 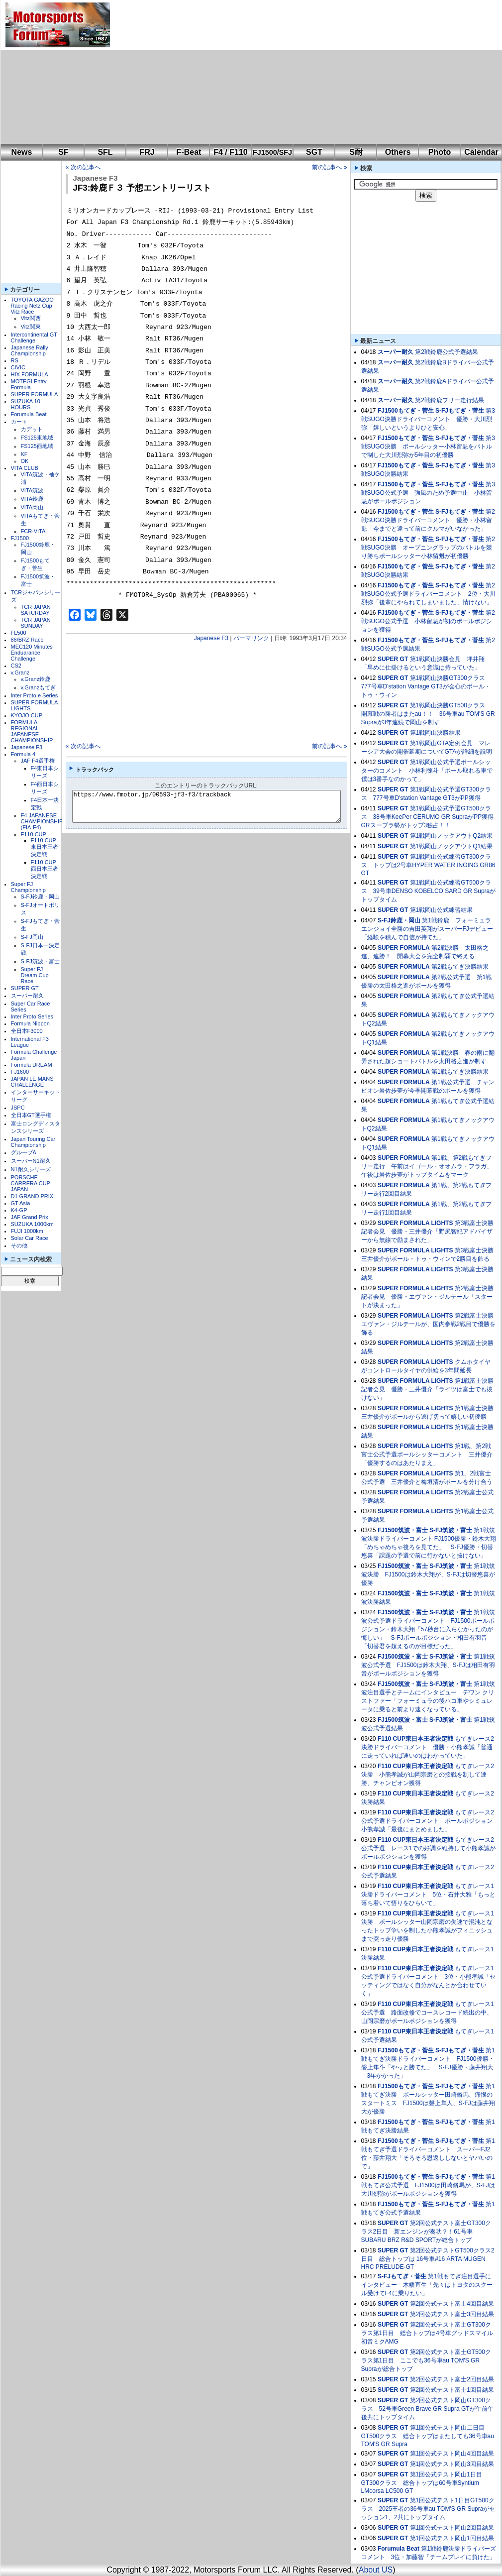 I want to click on TOYOTA GAZOO Racing Netz Cup Vitz Race, so click(x=32, y=306).